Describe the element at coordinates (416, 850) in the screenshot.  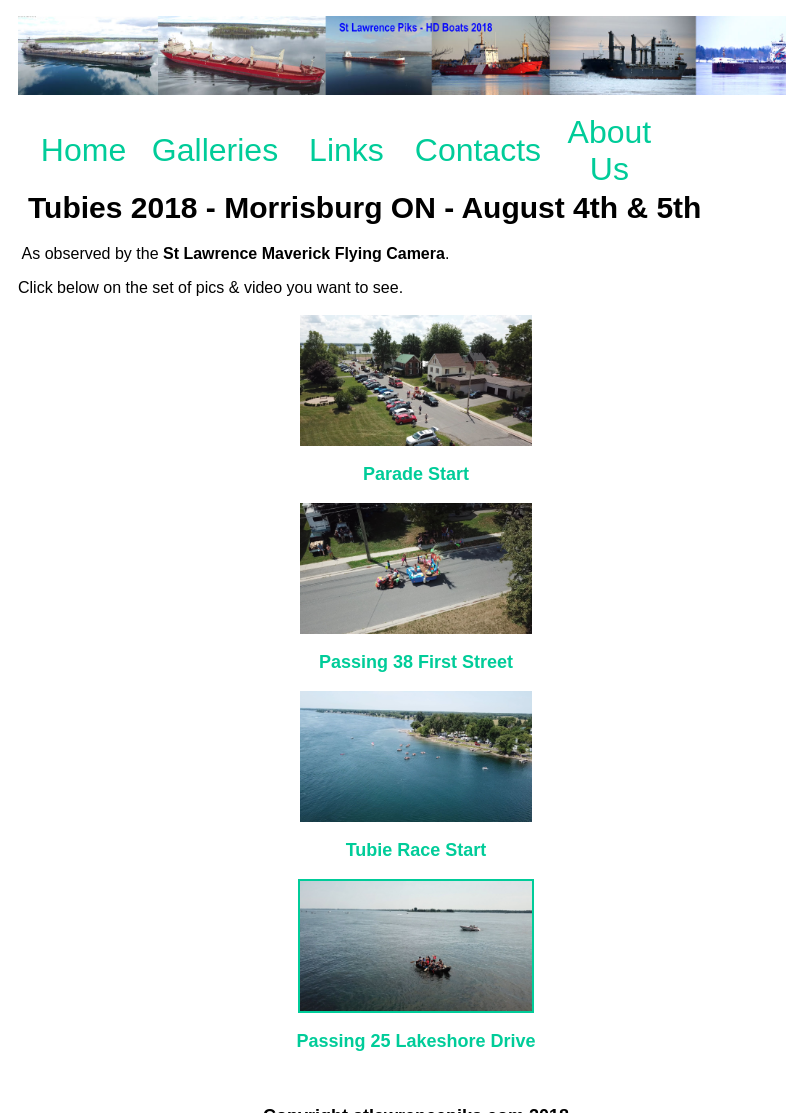
I see `Tubie Race Start` at that location.